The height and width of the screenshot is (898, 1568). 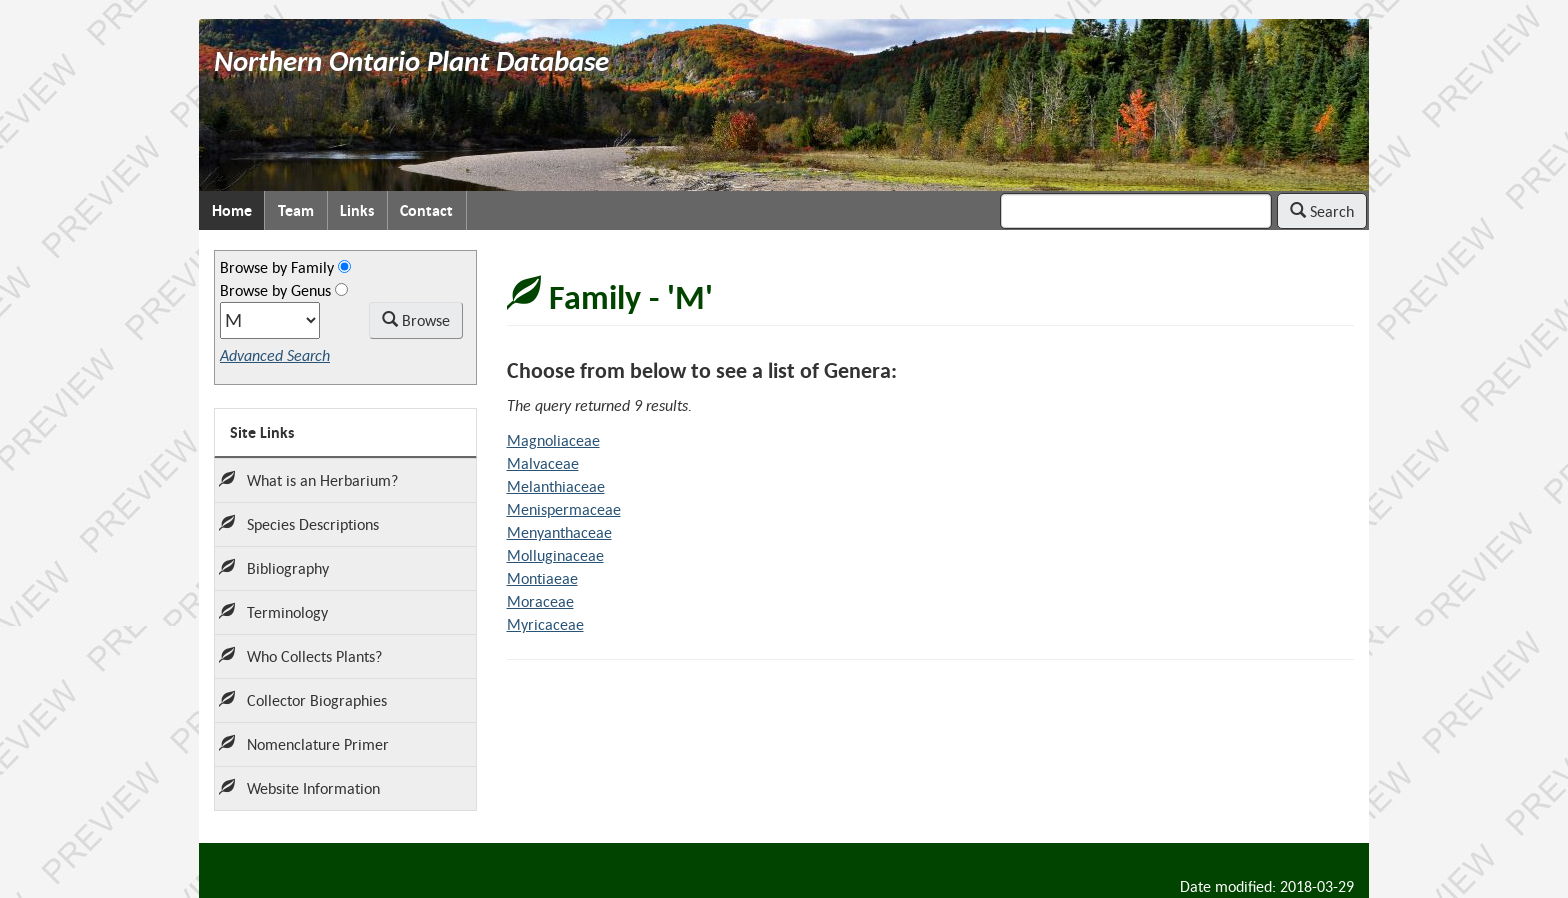 I want to click on Magnoliaceae, so click(x=553, y=440).